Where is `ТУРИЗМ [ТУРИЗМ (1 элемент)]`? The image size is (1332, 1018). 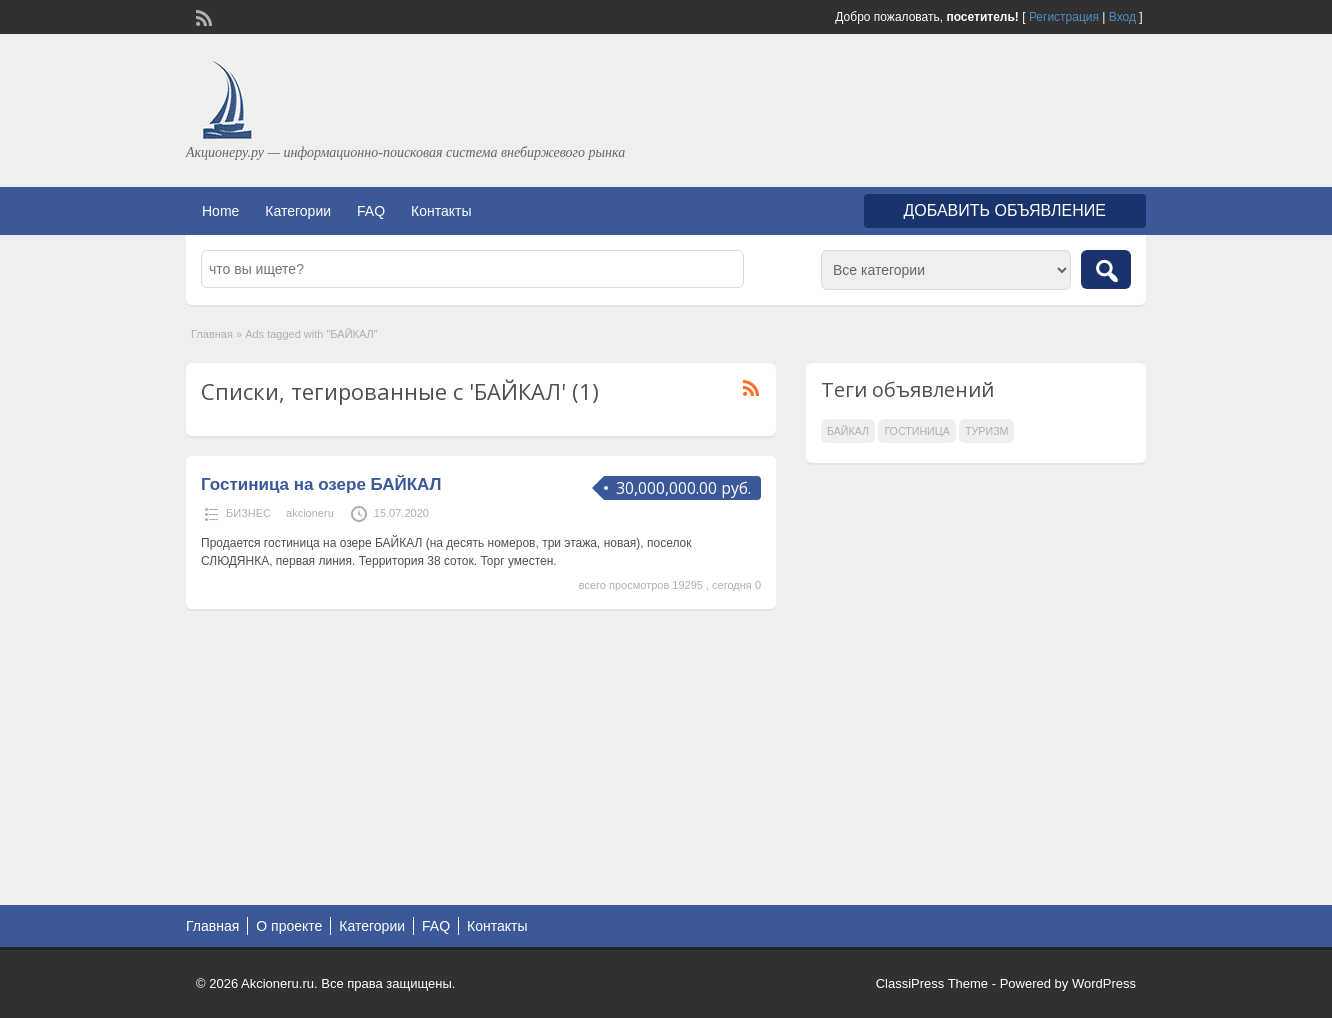
ТУРИЗМ [ТУРИЗМ (1 элемент)] is located at coordinates (986, 431).